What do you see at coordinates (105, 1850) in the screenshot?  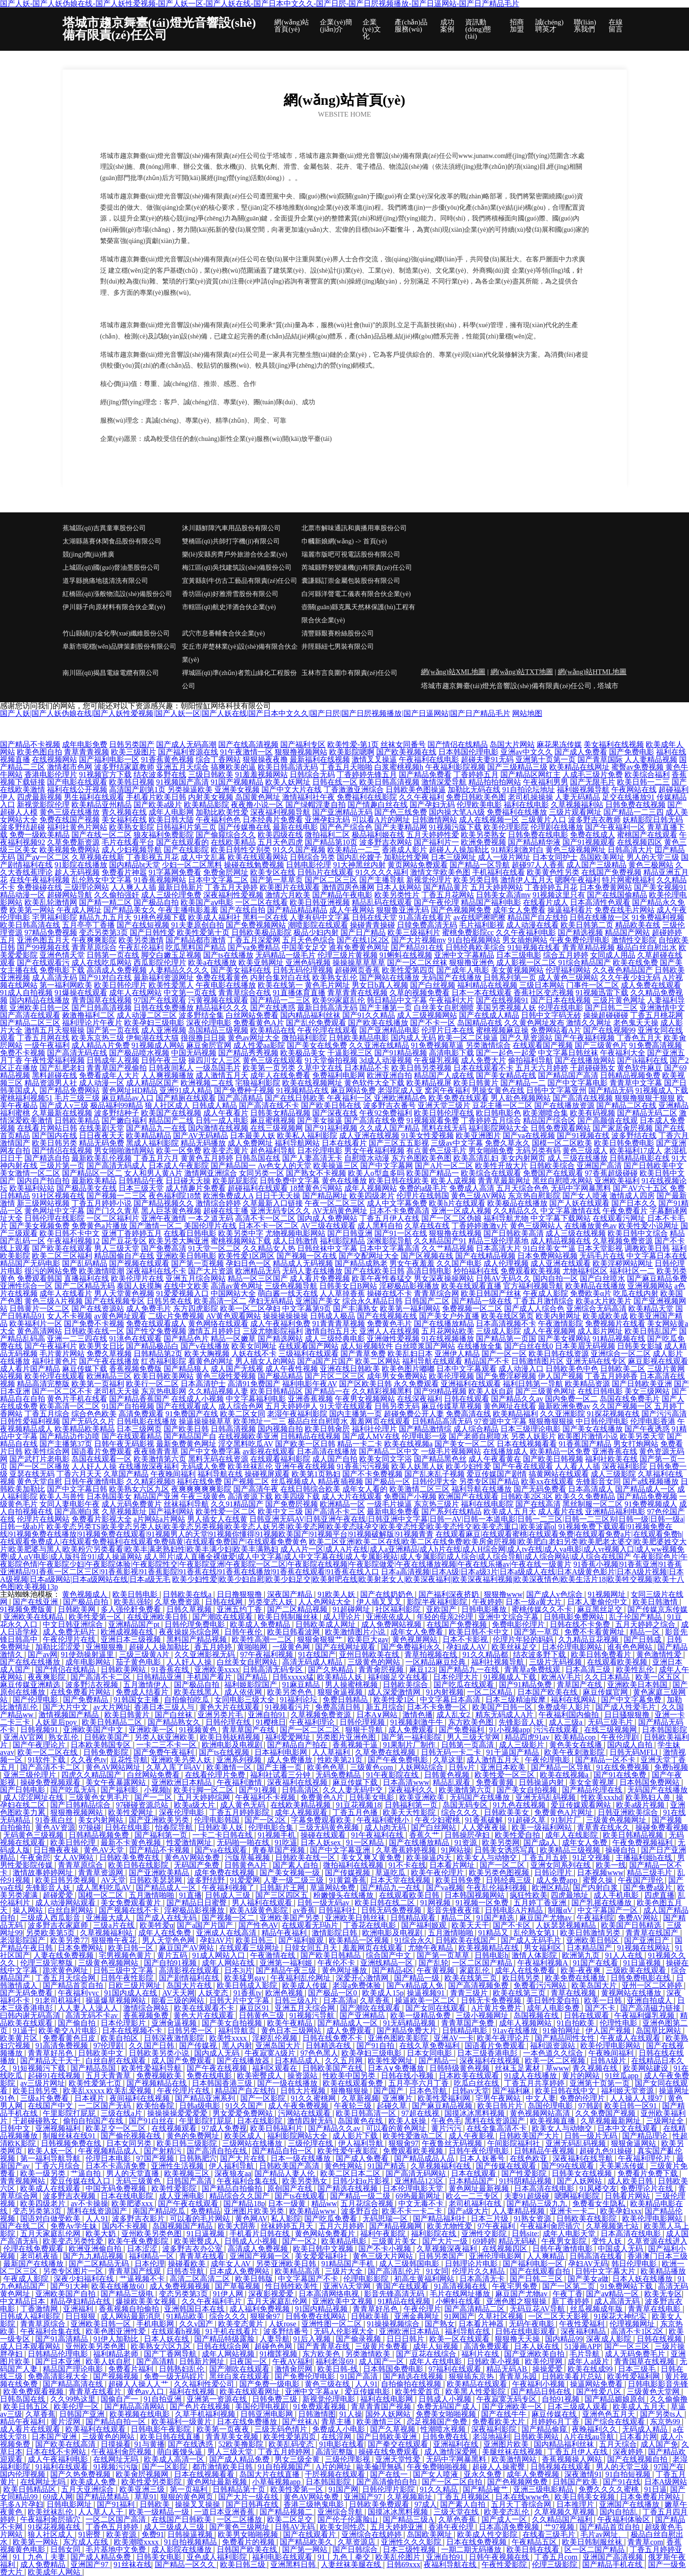 I see `黄色AV天堂` at bounding box center [105, 1850].